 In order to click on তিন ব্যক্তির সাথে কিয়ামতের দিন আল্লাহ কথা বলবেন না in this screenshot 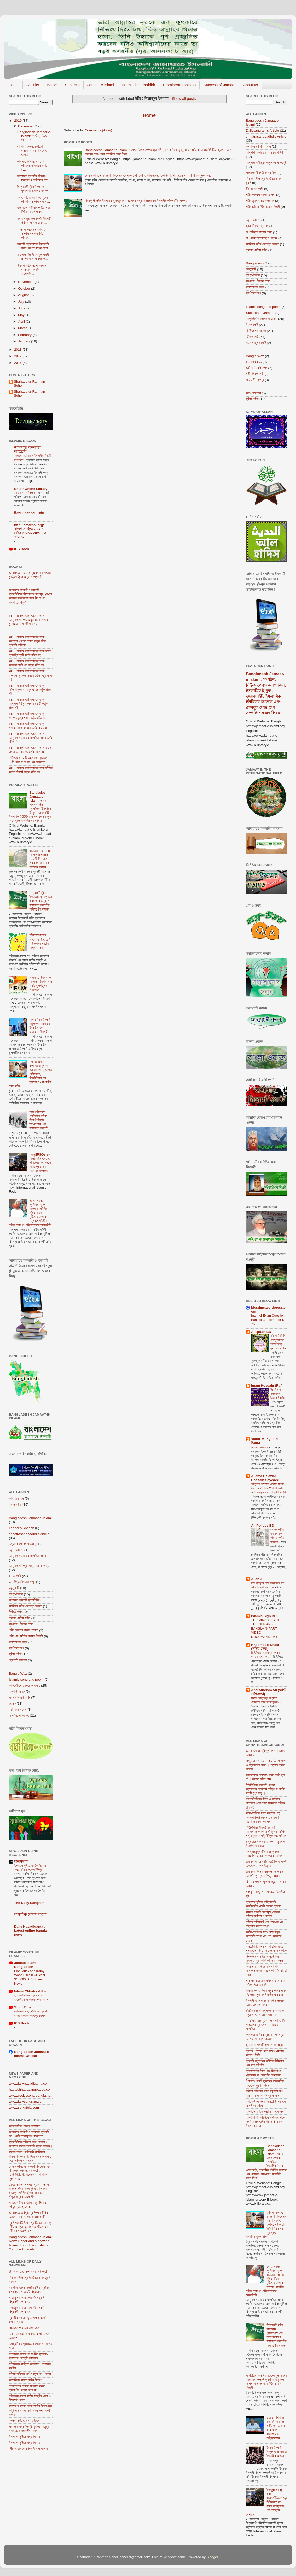, I will do `click(267, 1585)`.